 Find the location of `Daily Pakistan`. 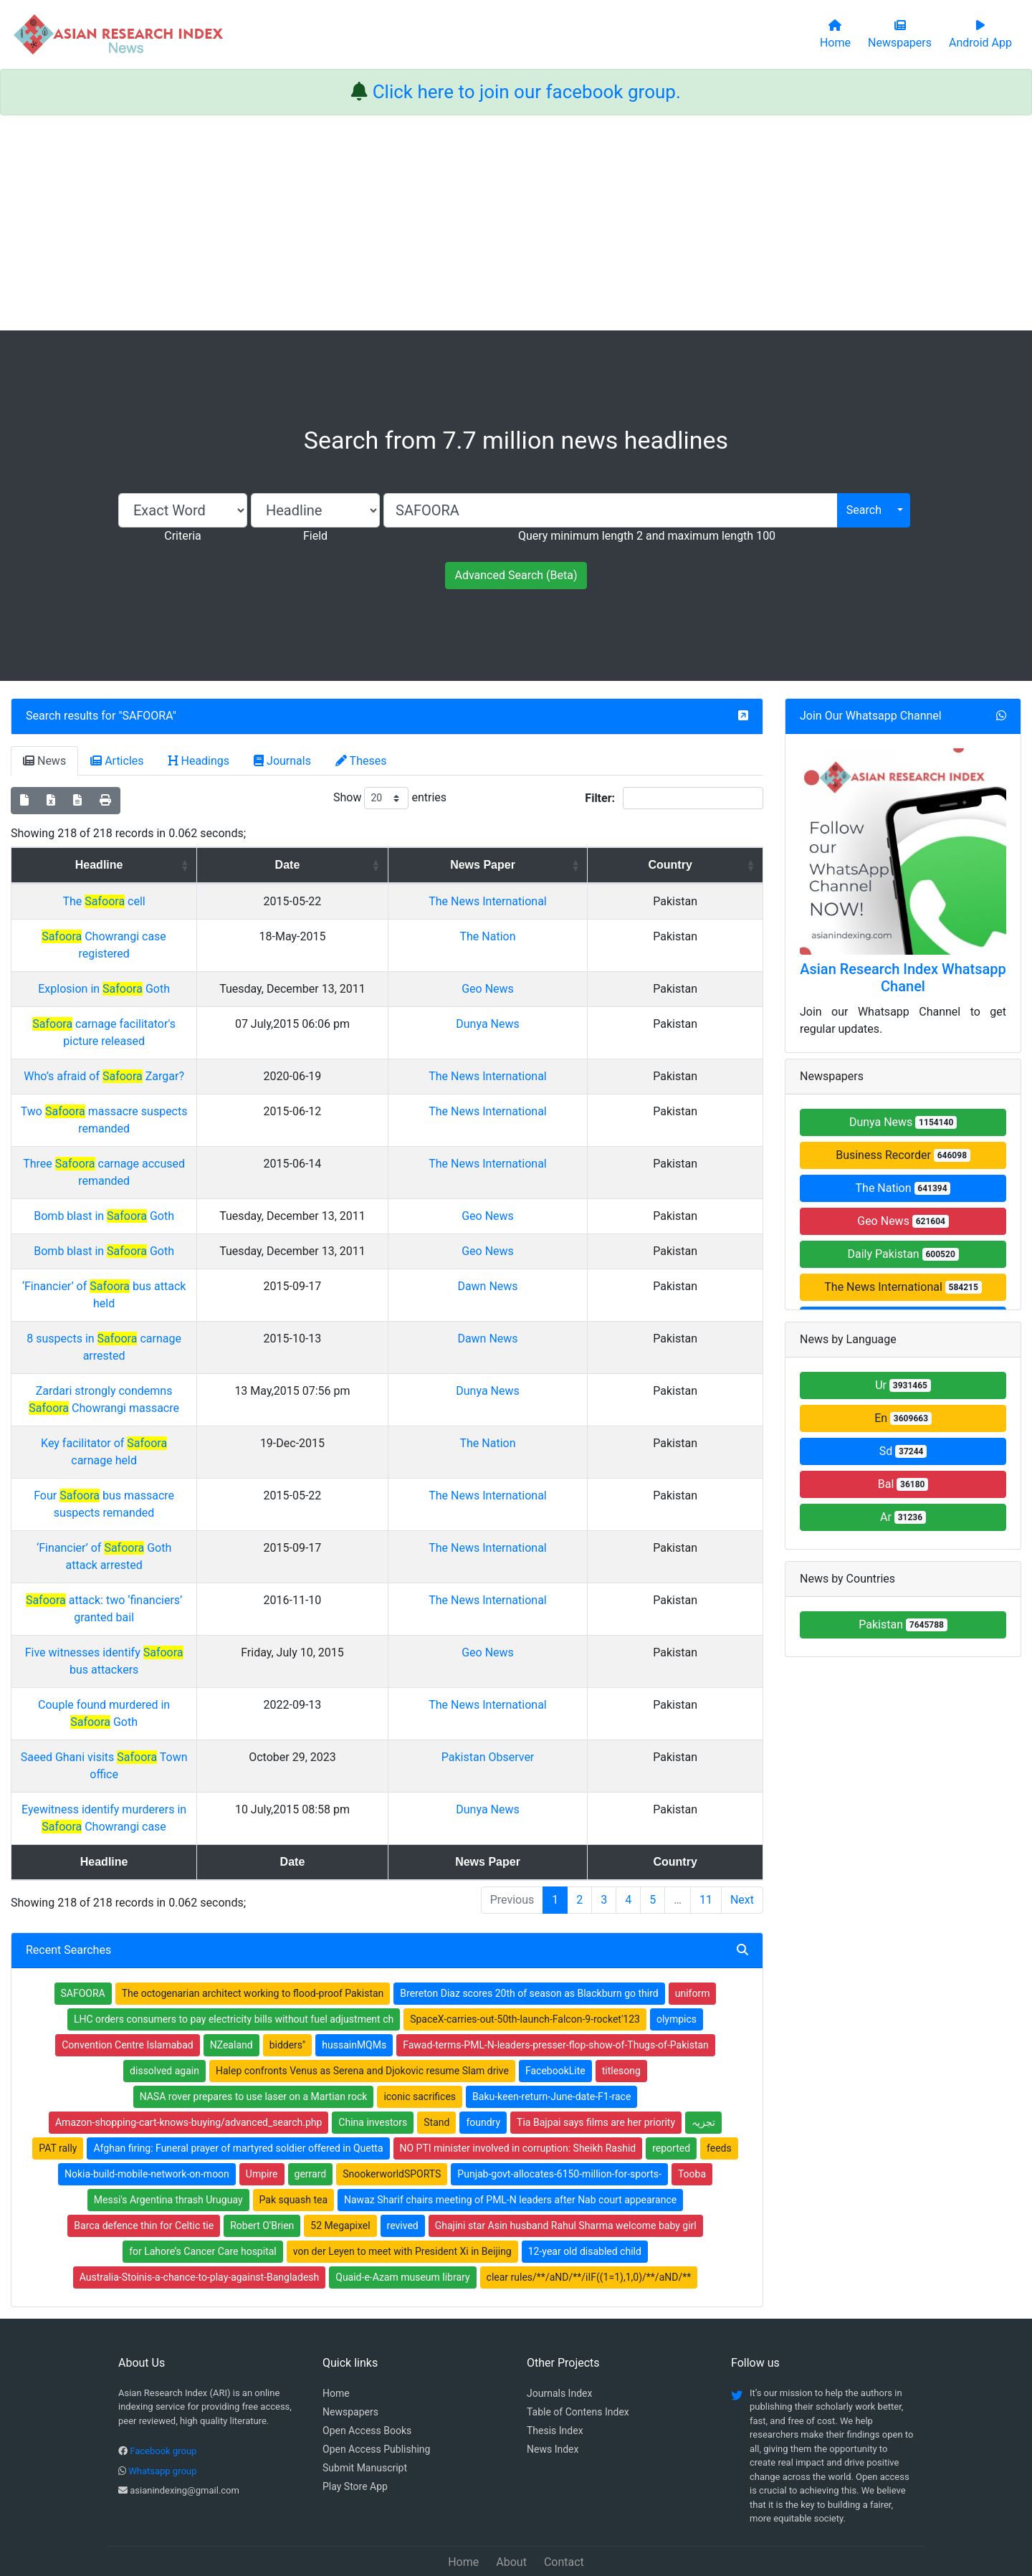

Daily Pakistan is located at coordinates (902, 1254).